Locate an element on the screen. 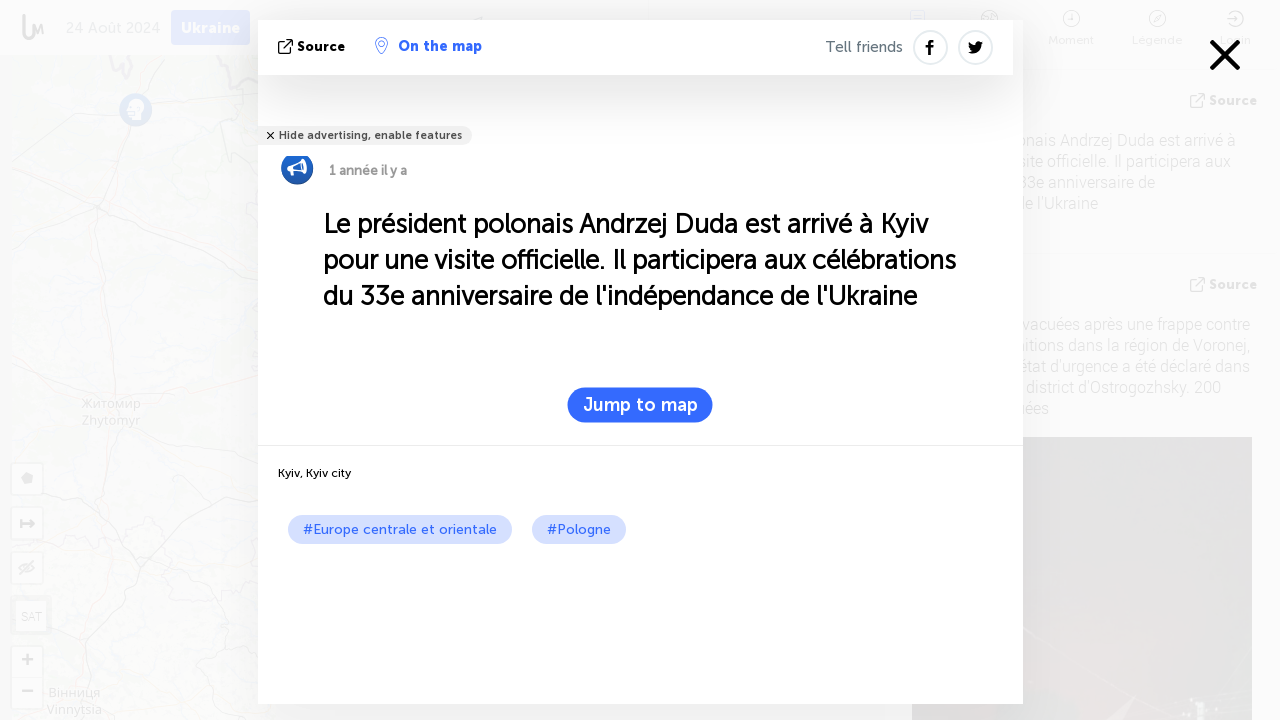  #Europe centrale et orientale is located at coordinates (400, 529).